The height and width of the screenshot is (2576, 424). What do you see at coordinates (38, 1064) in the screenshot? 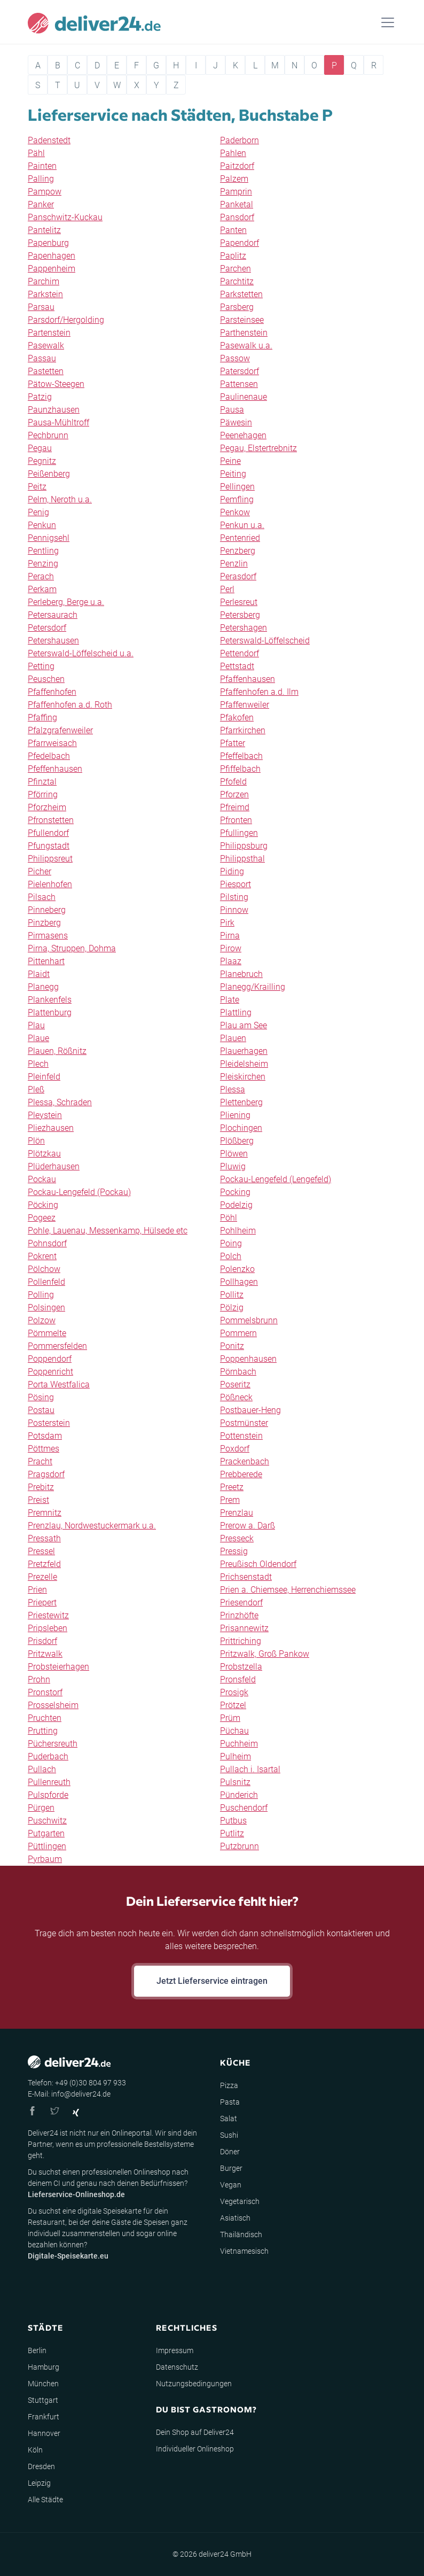
I see `Plech` at bounding box center [38, 1064].